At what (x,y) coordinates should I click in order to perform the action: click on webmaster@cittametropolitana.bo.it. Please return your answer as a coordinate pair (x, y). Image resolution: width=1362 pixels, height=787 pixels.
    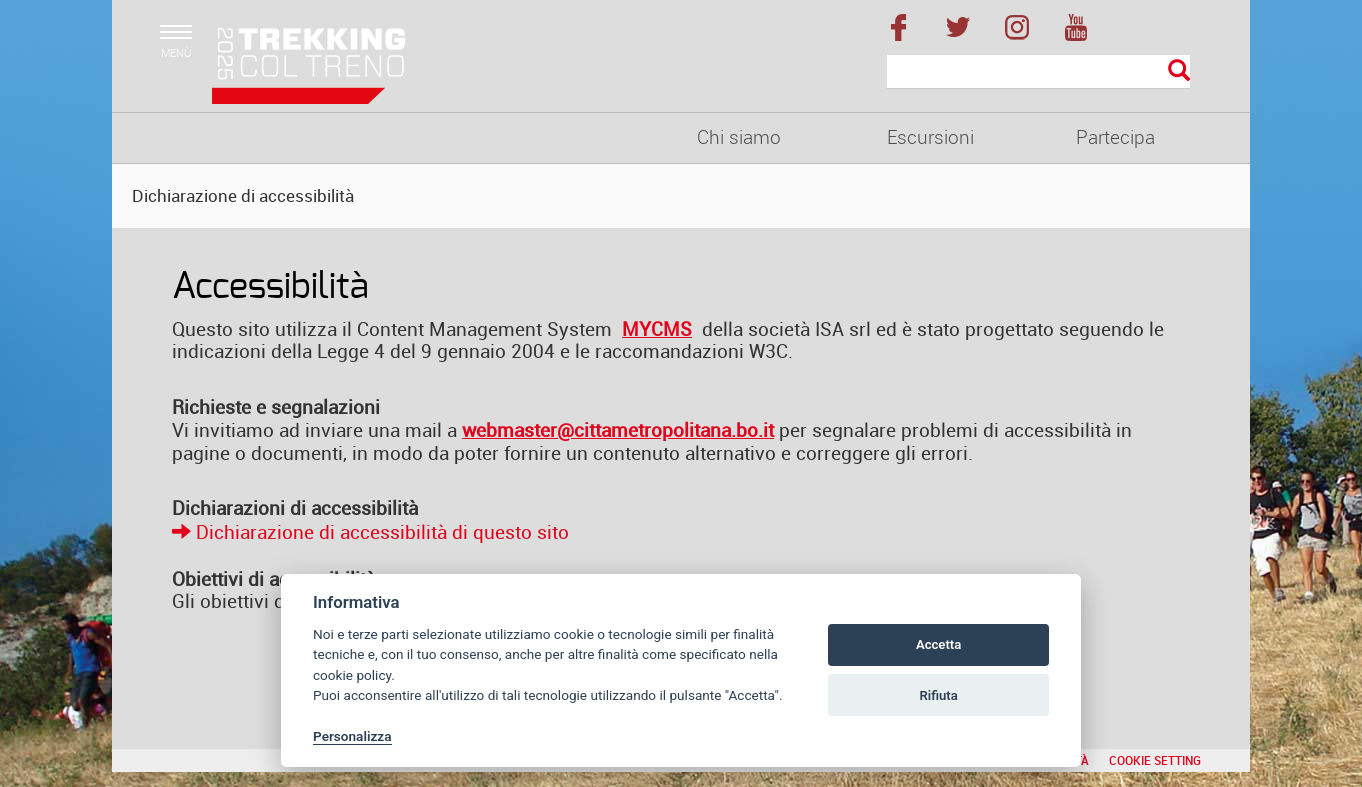
    Looking at the image, I should click on (618, 430).